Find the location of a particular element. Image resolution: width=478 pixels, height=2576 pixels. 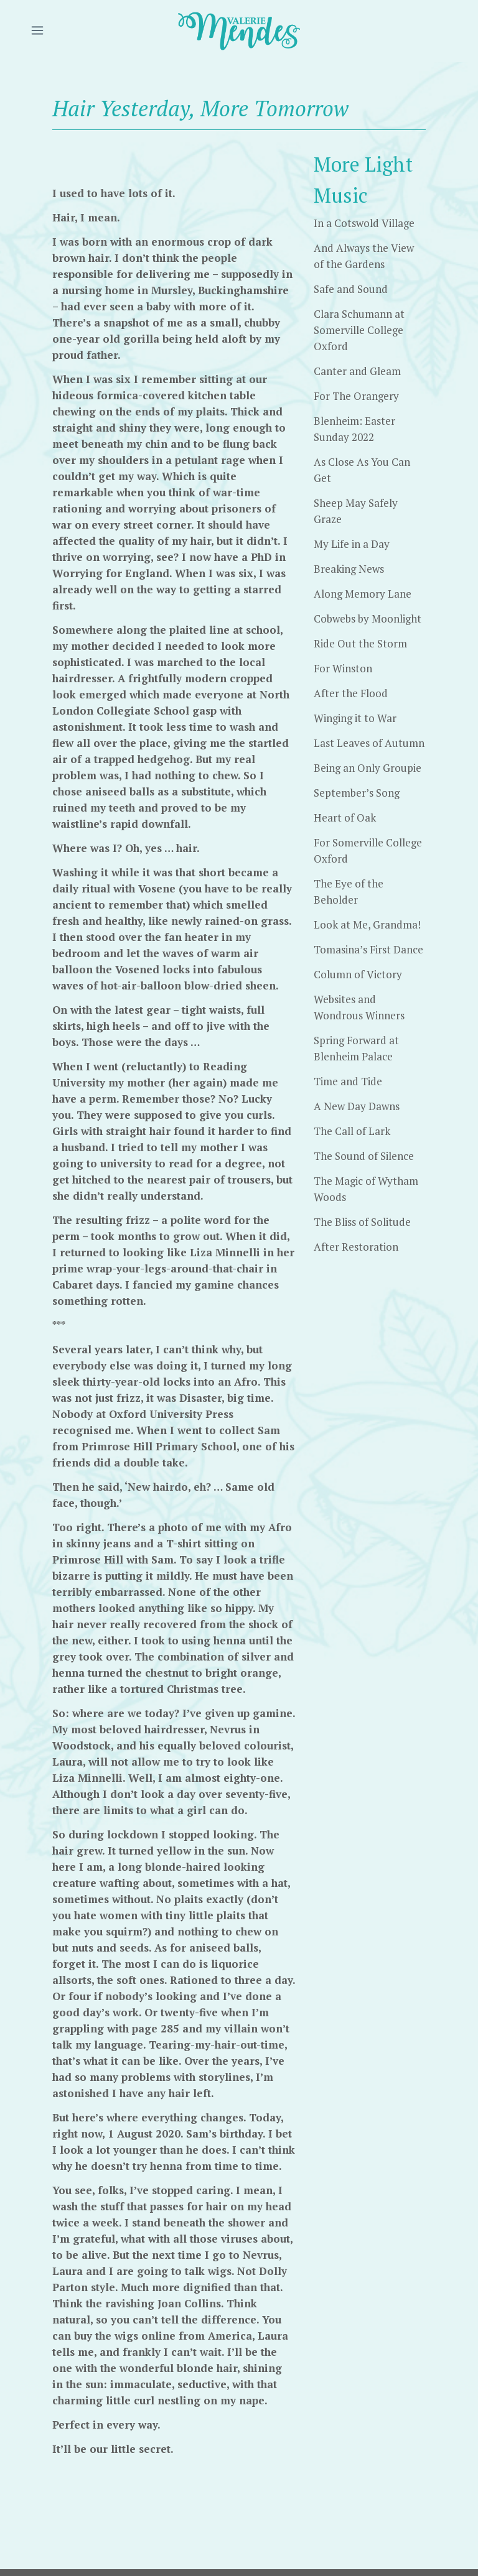

The Call of Lark is located at coordinates (352, 1131).